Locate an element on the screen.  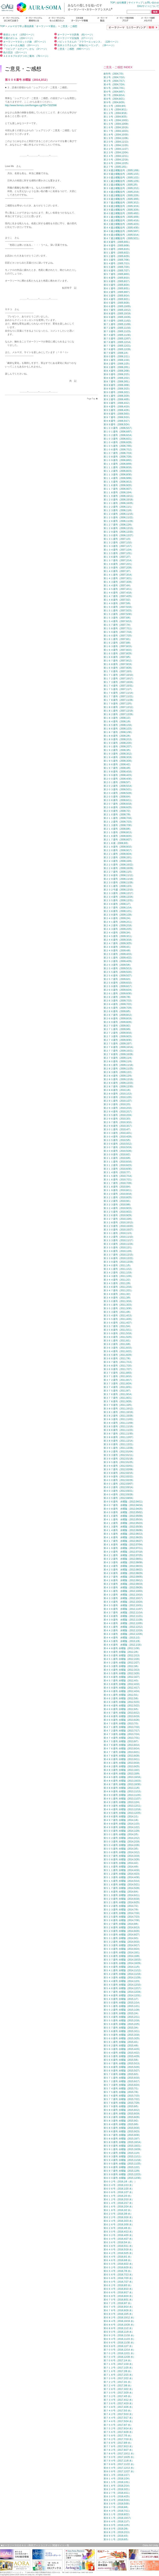
第６１２号（2016,2/10 水） is located at coordinates (119, 2199).